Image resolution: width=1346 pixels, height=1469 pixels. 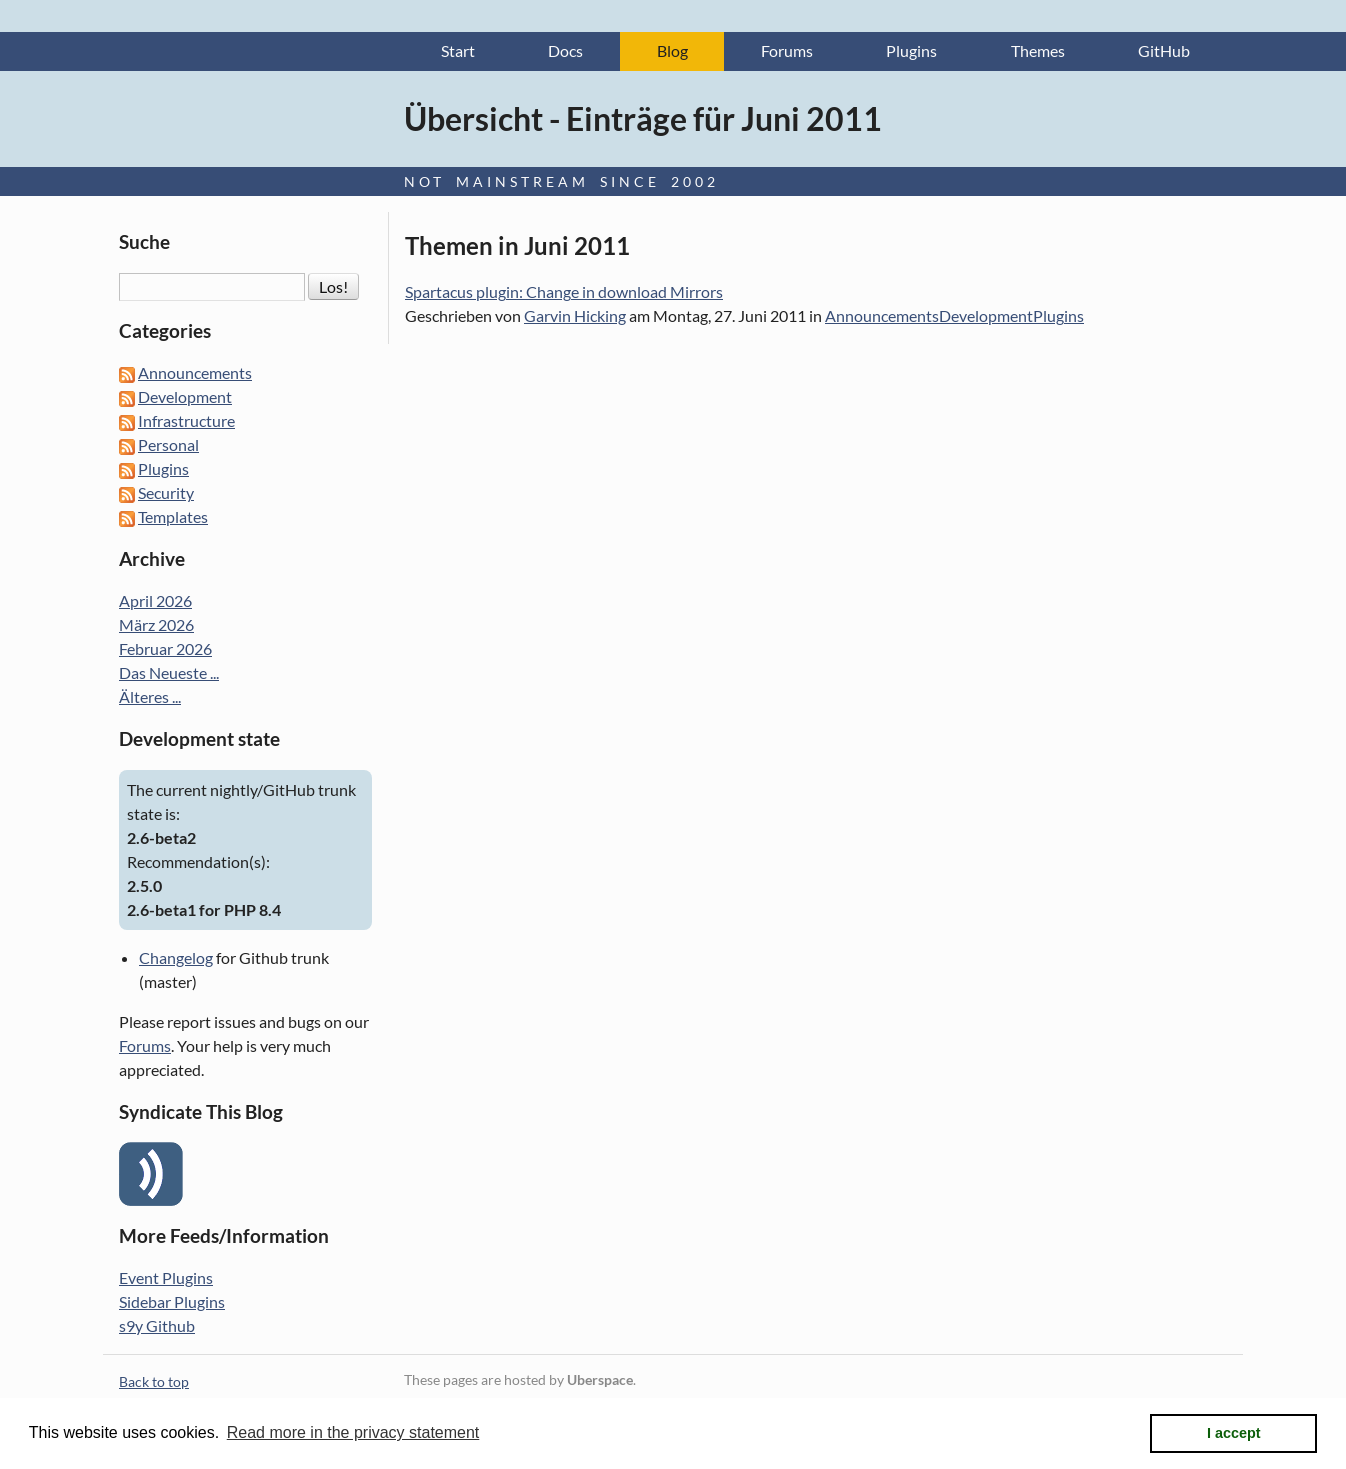 I want to click on März 2026, so click(x=156, y=625).